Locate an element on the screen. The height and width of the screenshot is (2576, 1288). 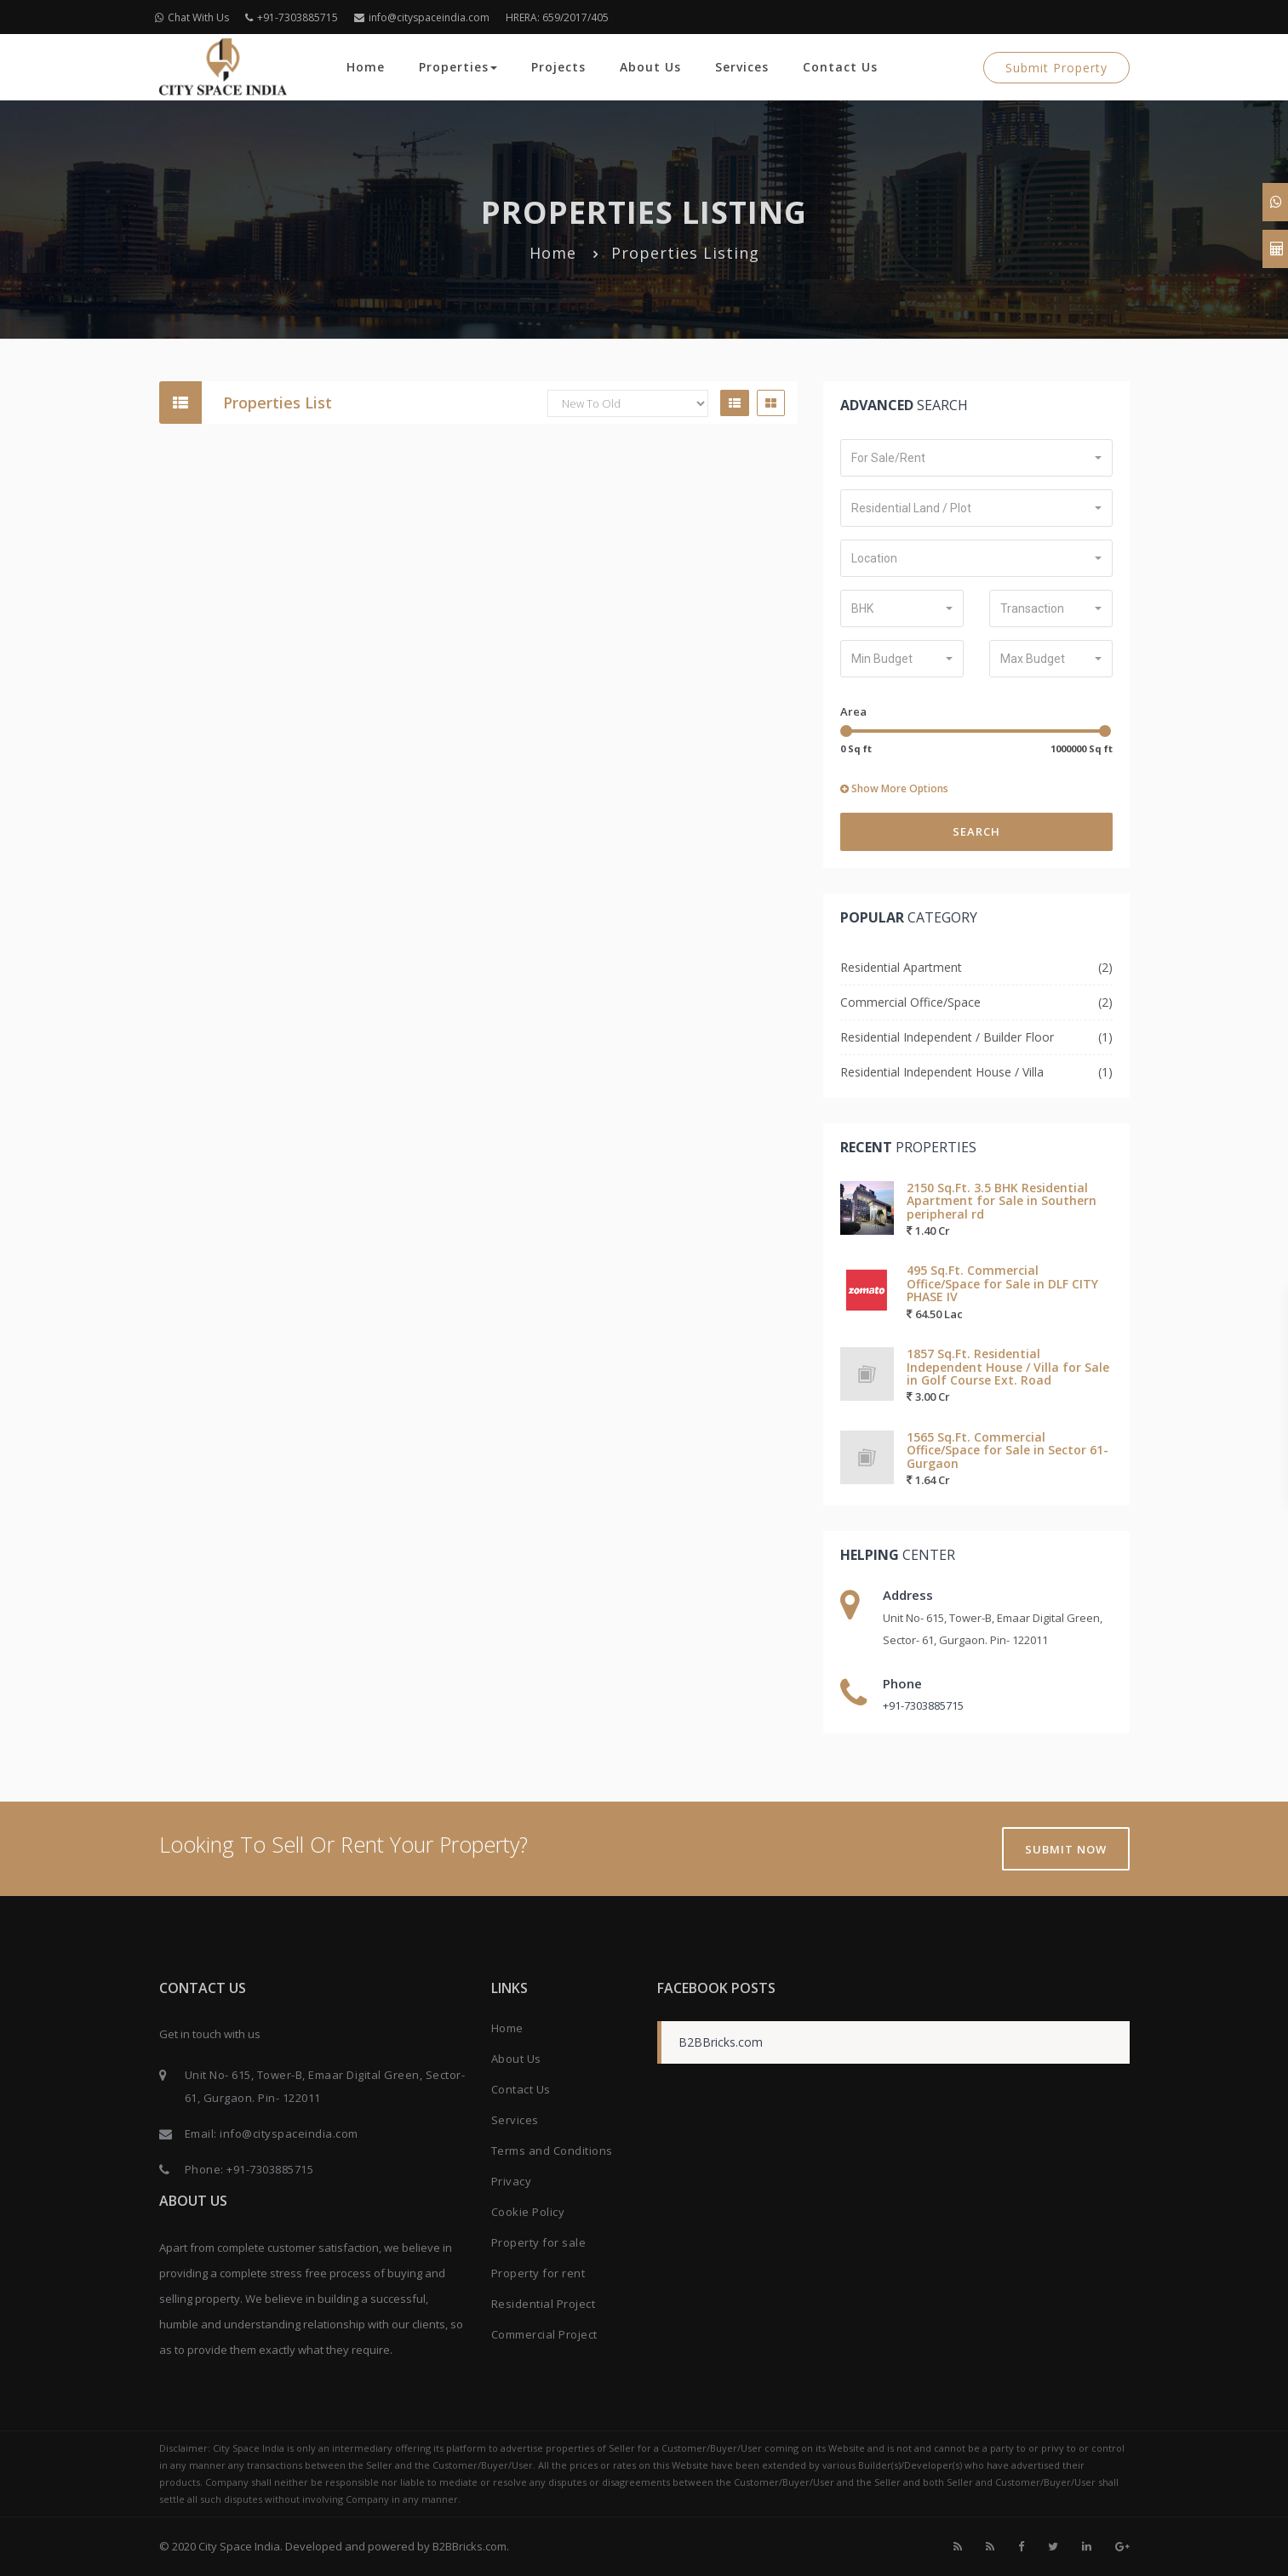
1857 Sq.Ft. Residential Independent House / Villa for Sale in Golf Course Ext. Road is located at coordinates (1008, 1366).